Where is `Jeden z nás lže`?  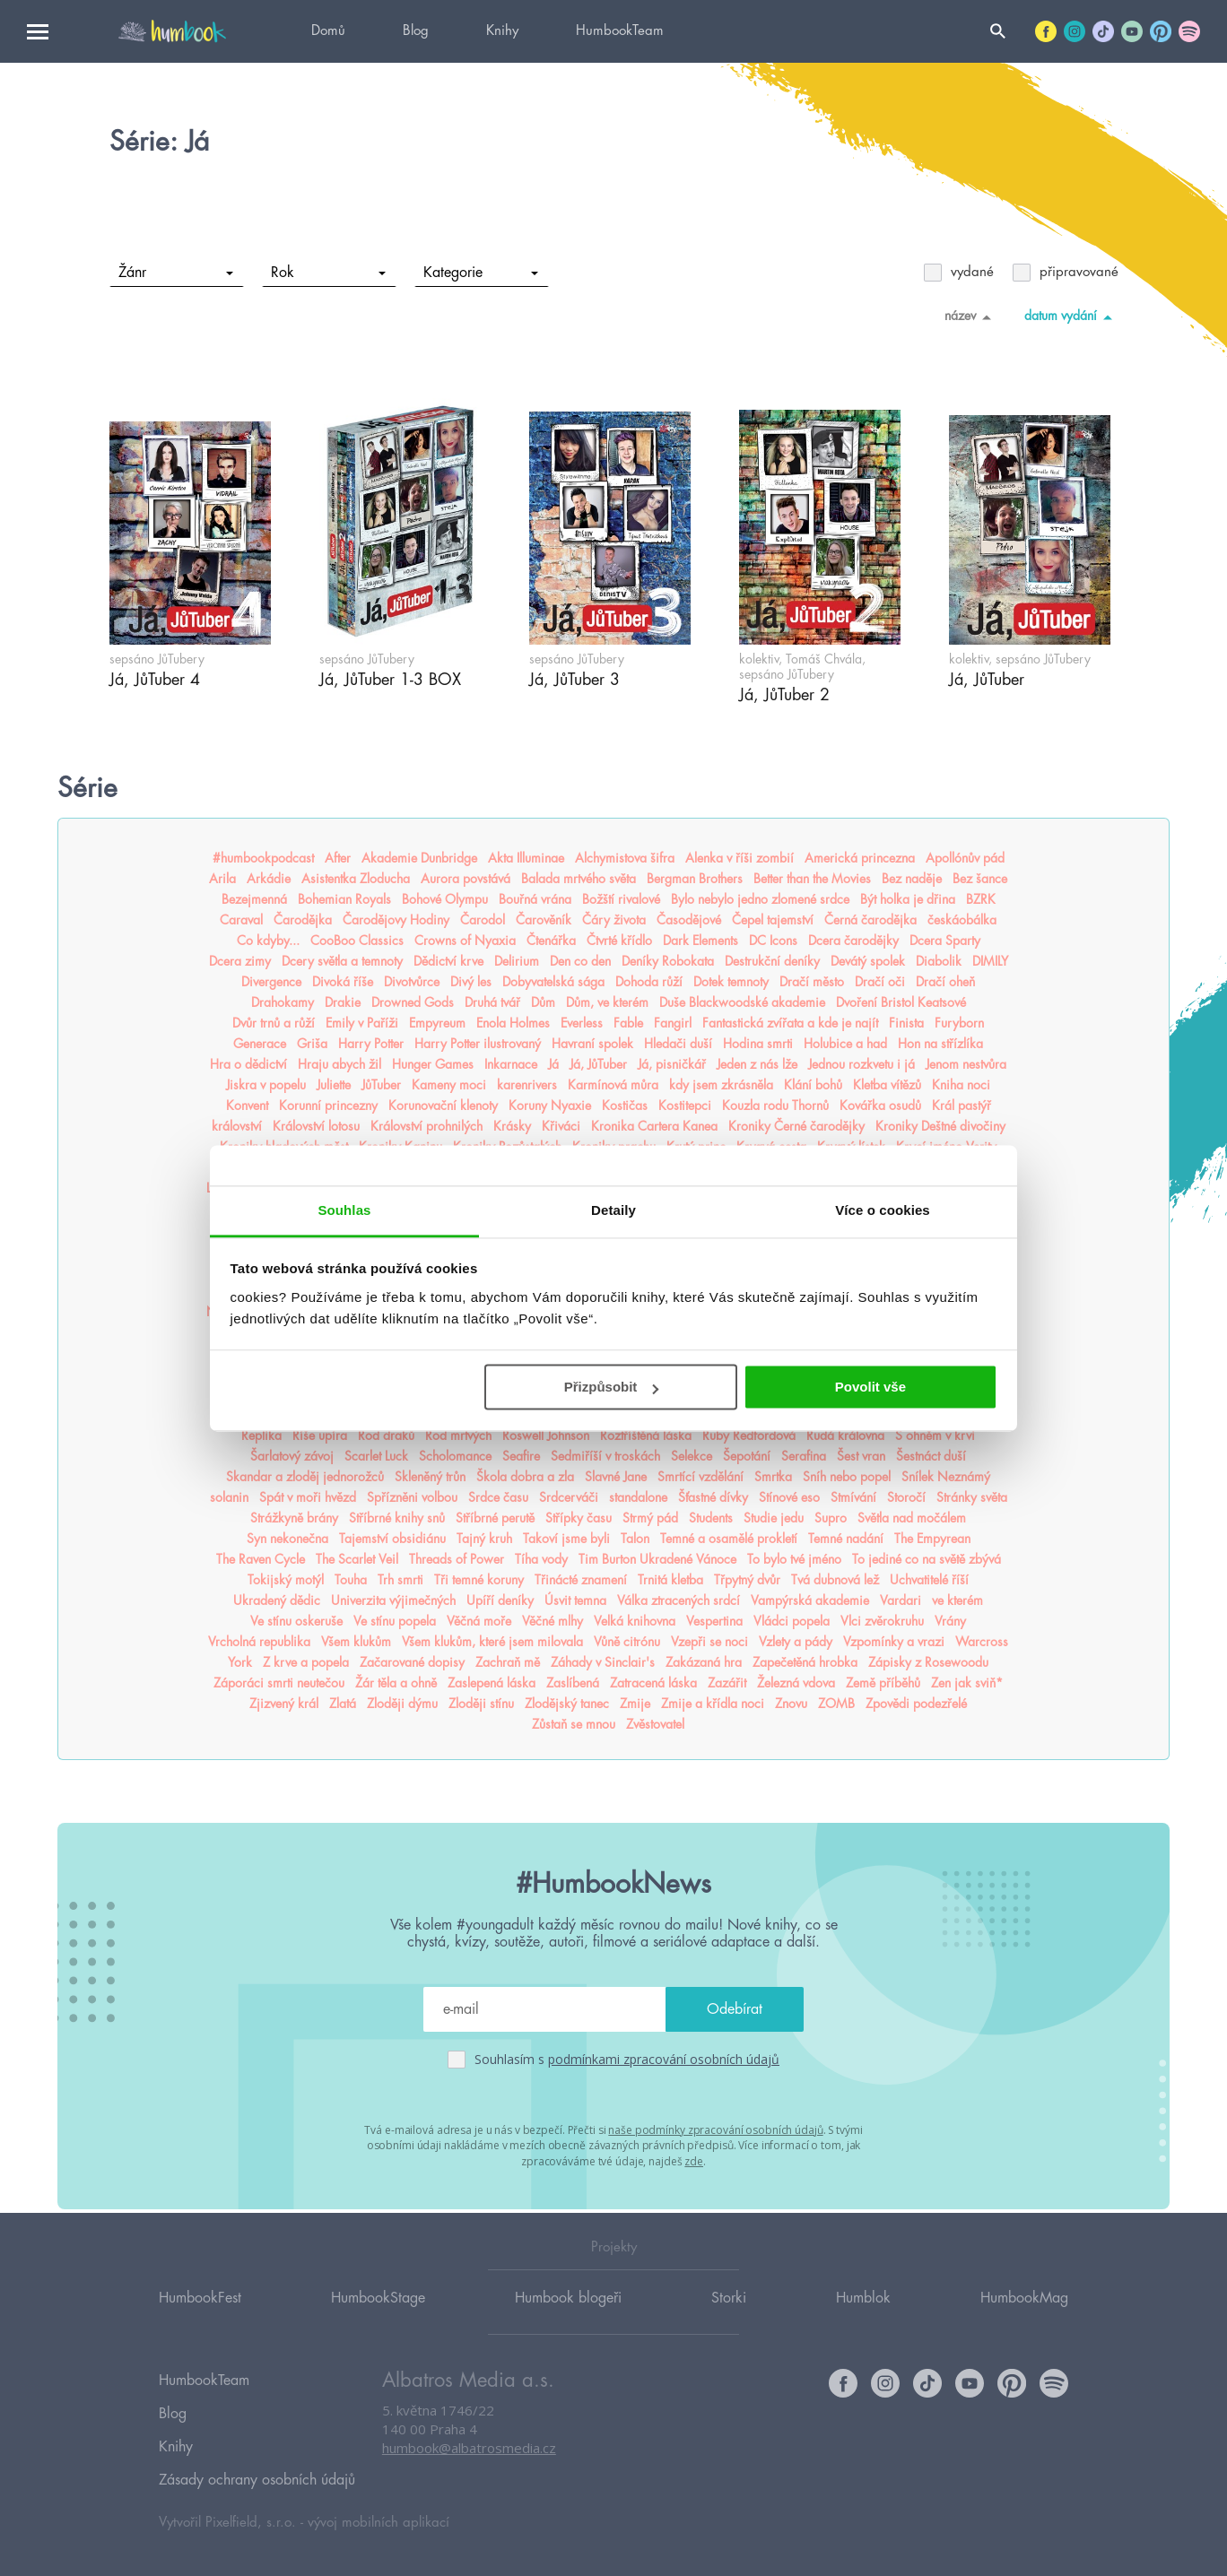 Jeden z nás lže is located at coordinates (757, 1064).